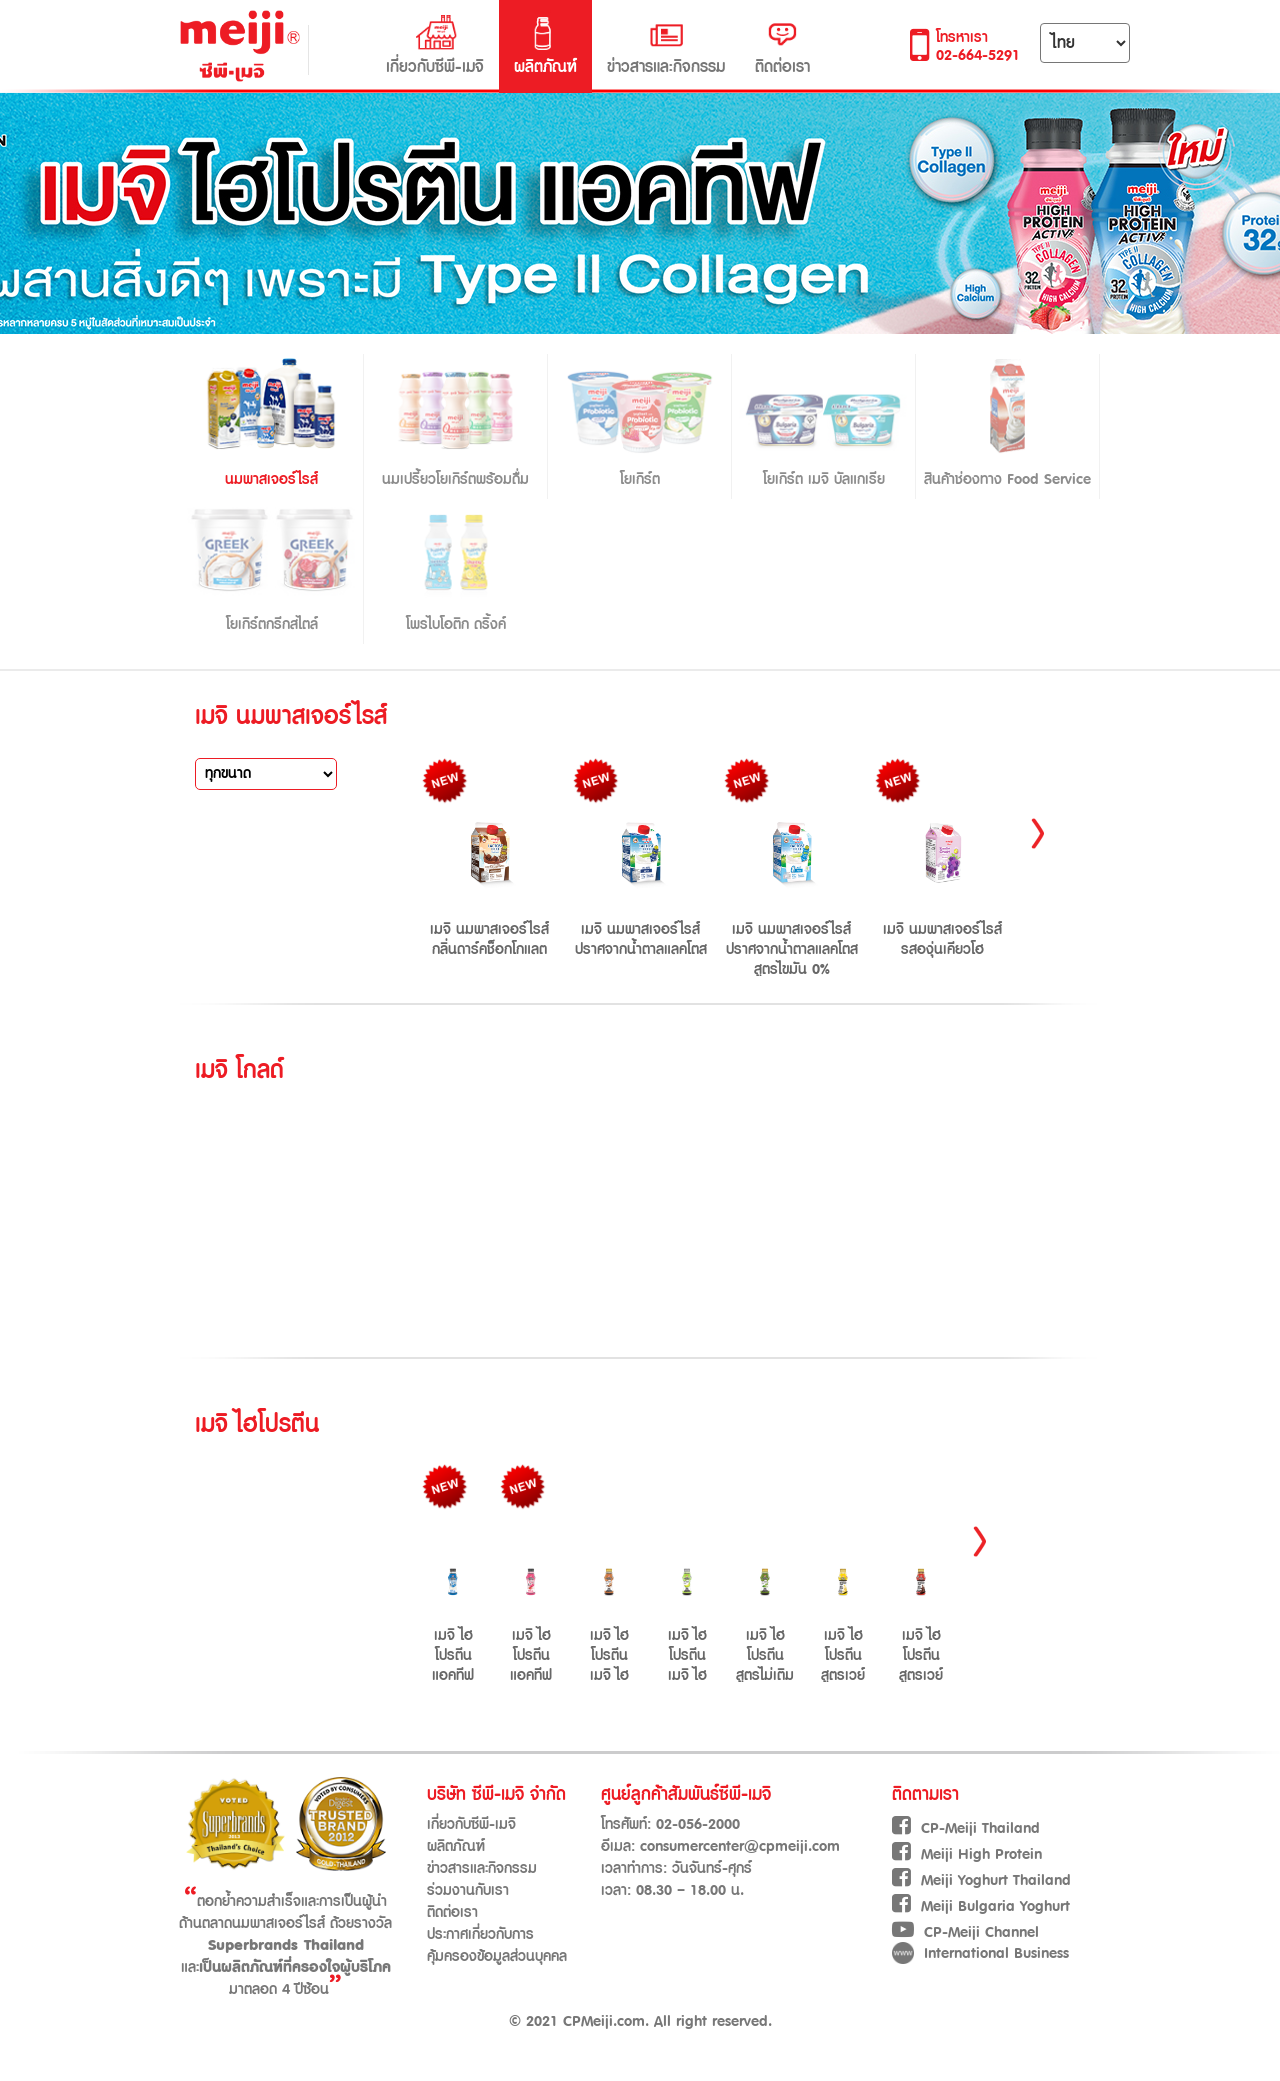 This screenshot has width=1280, height=2081. I want to click on 02-664-5291, so click(978, 55).